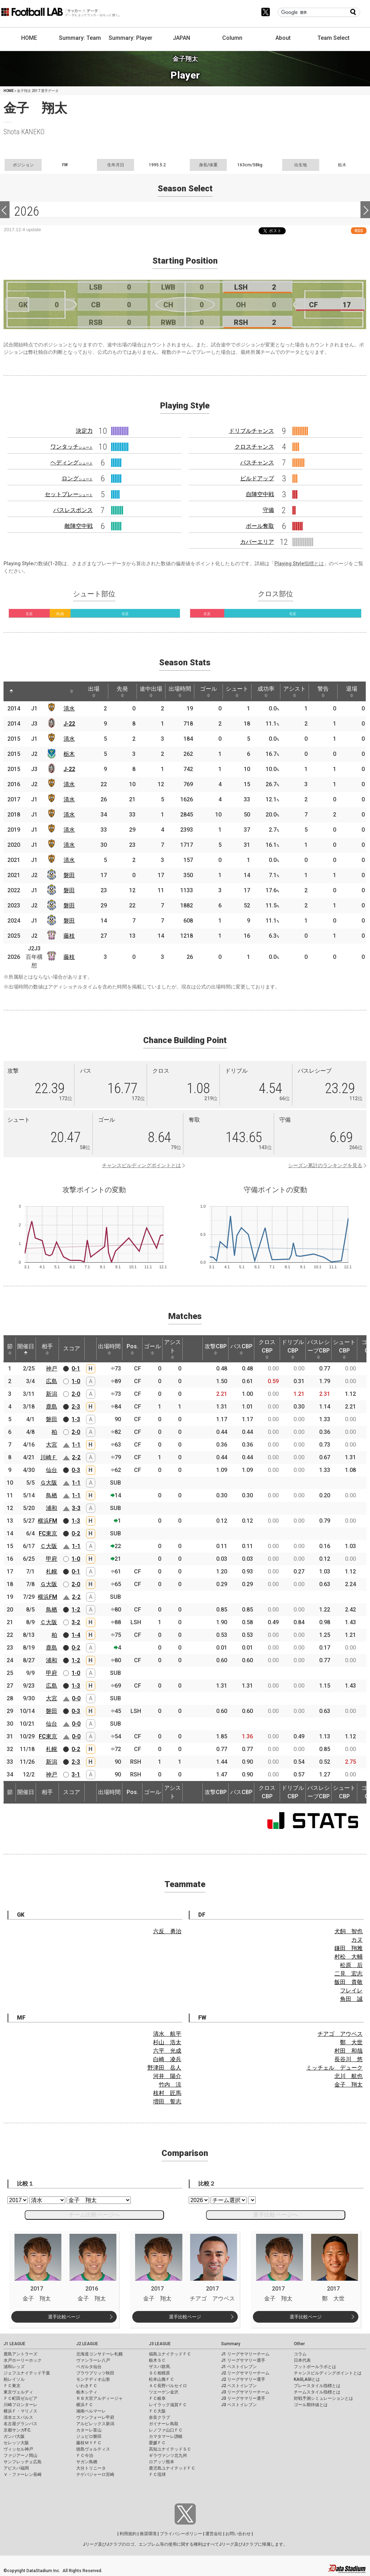 The image size is (370, 2576). I want to click on 名古屋グランパス, so click(20, 2423).